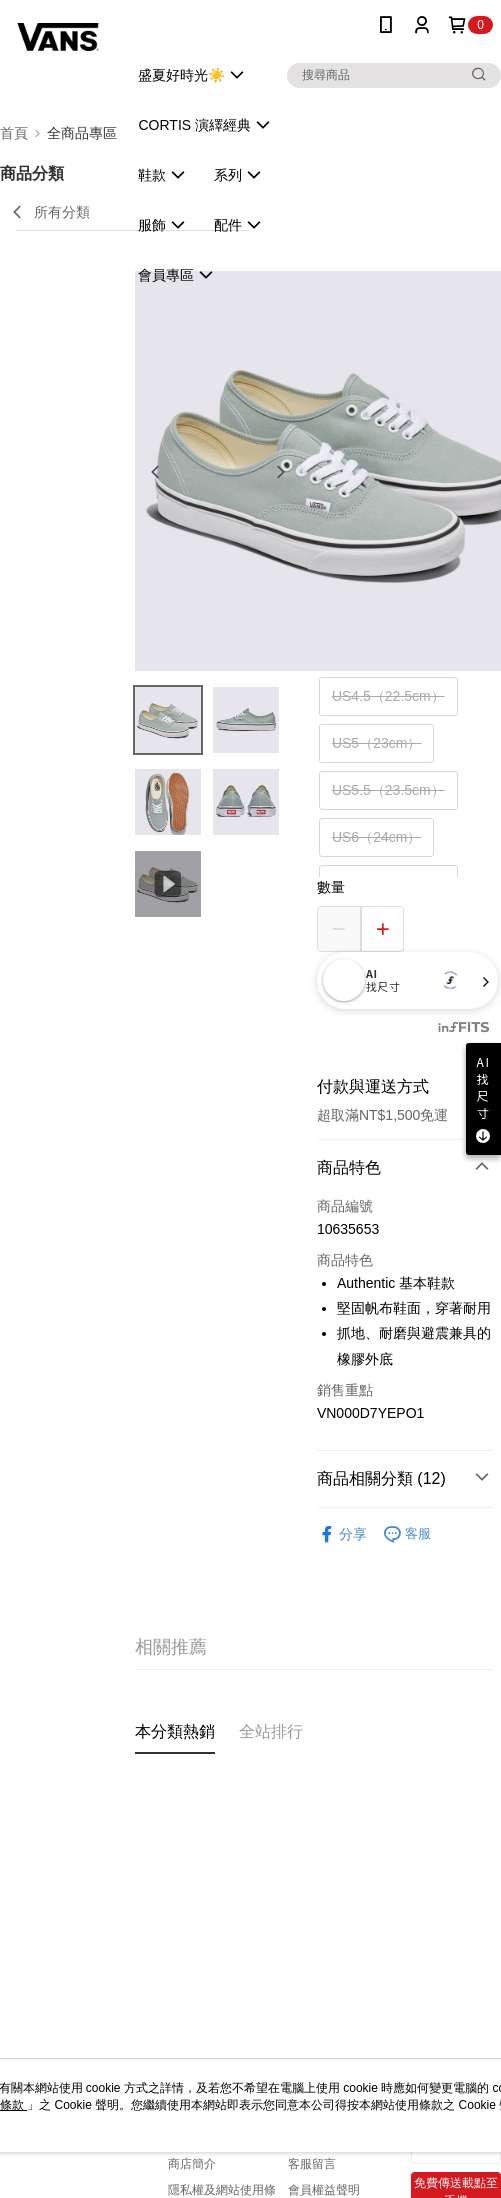 The width and height of the screenshot is (501, 2198). I want to click on US5（23cm）, so click(376, 743).